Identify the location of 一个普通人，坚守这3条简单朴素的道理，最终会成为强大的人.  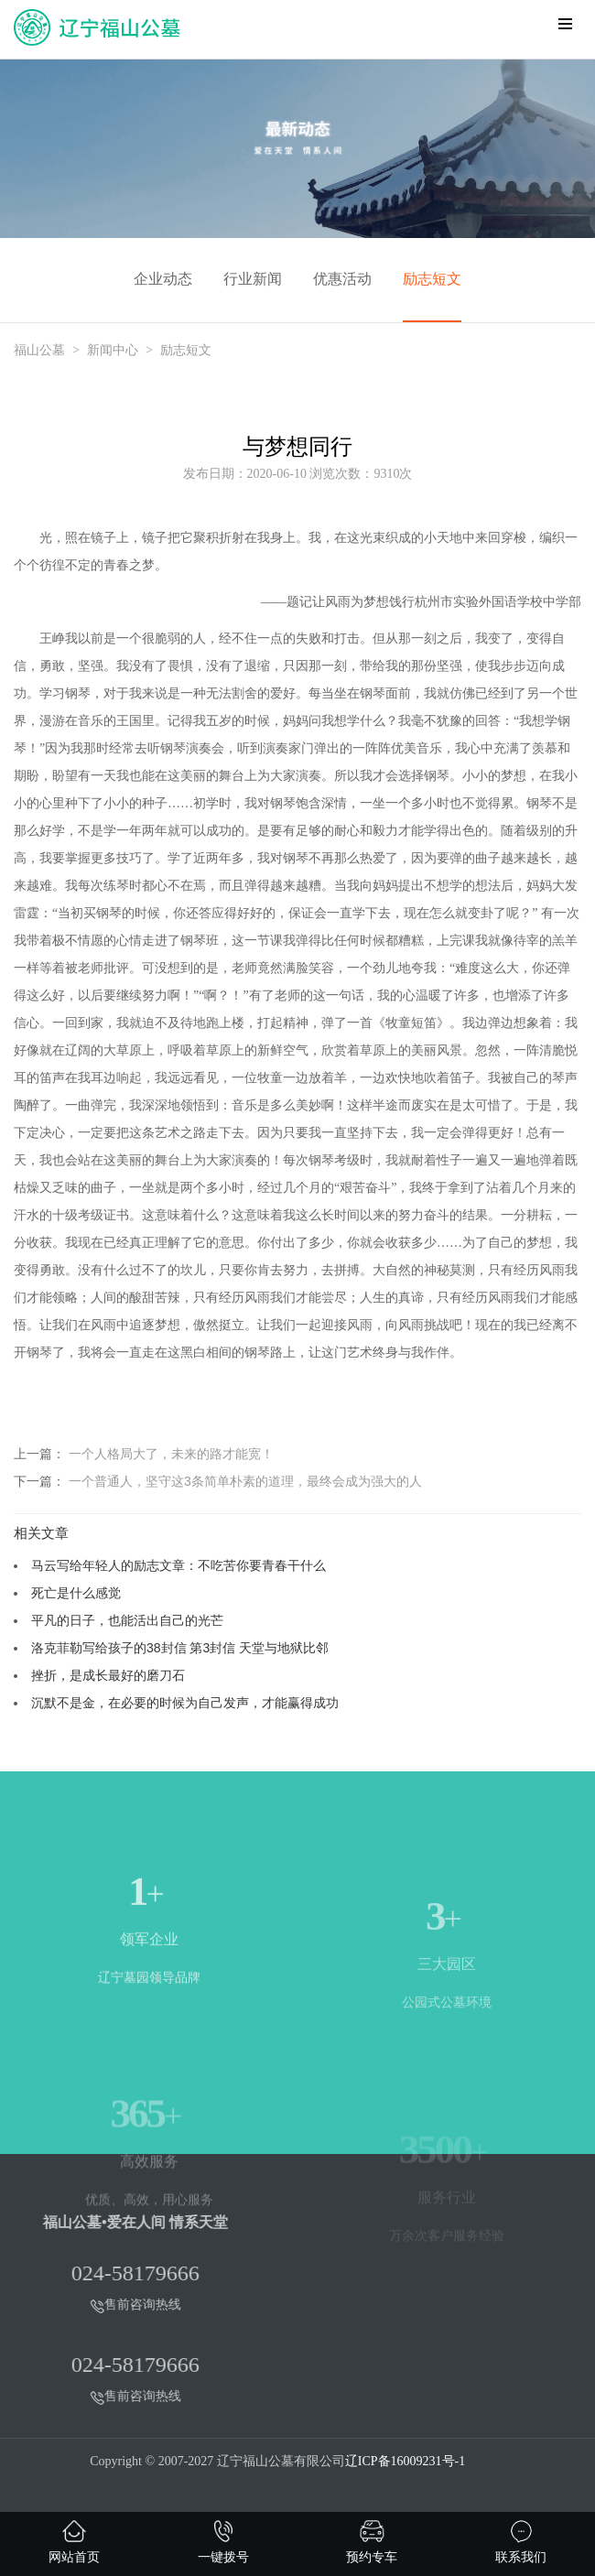
(245, 1481).